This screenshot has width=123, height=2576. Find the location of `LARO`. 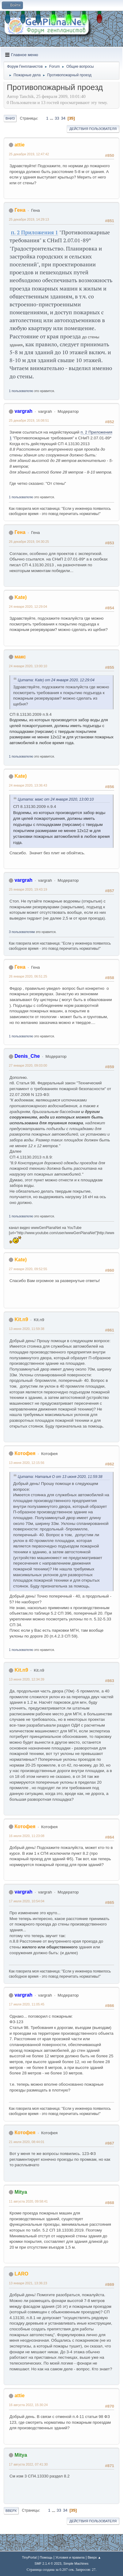

LARO is located at coordinates (21, 2273).